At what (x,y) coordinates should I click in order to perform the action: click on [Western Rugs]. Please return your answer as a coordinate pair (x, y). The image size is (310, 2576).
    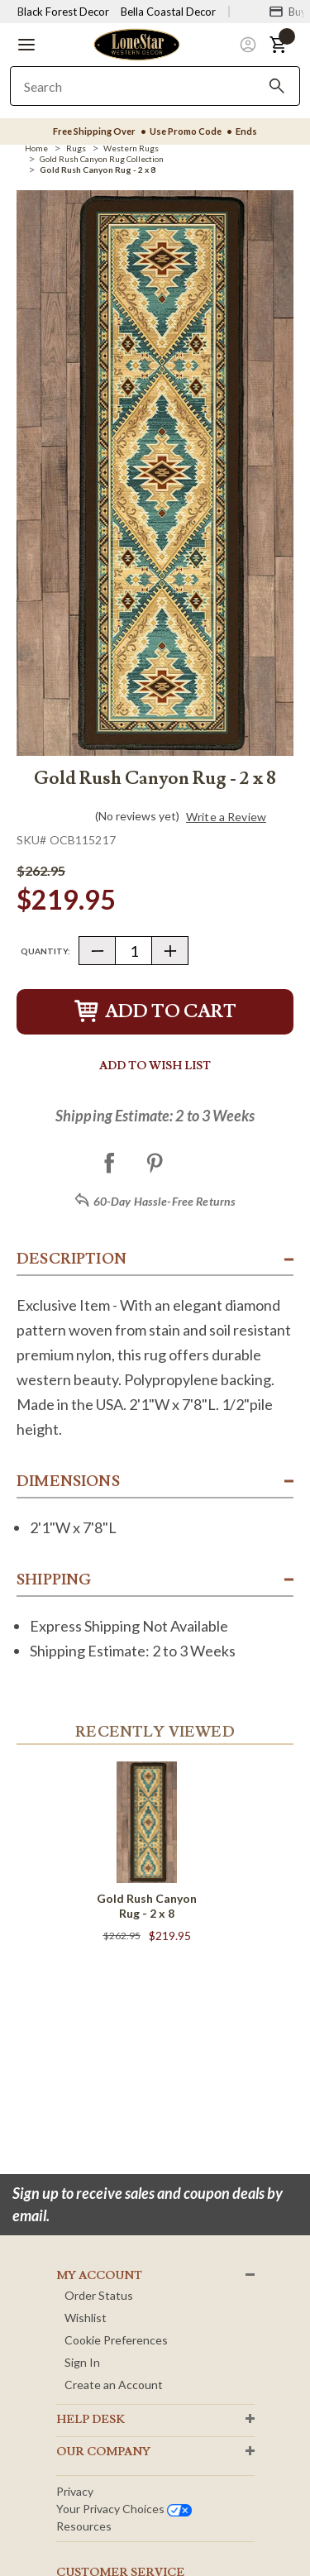
    Looking at the image, I should click on (131, 148).